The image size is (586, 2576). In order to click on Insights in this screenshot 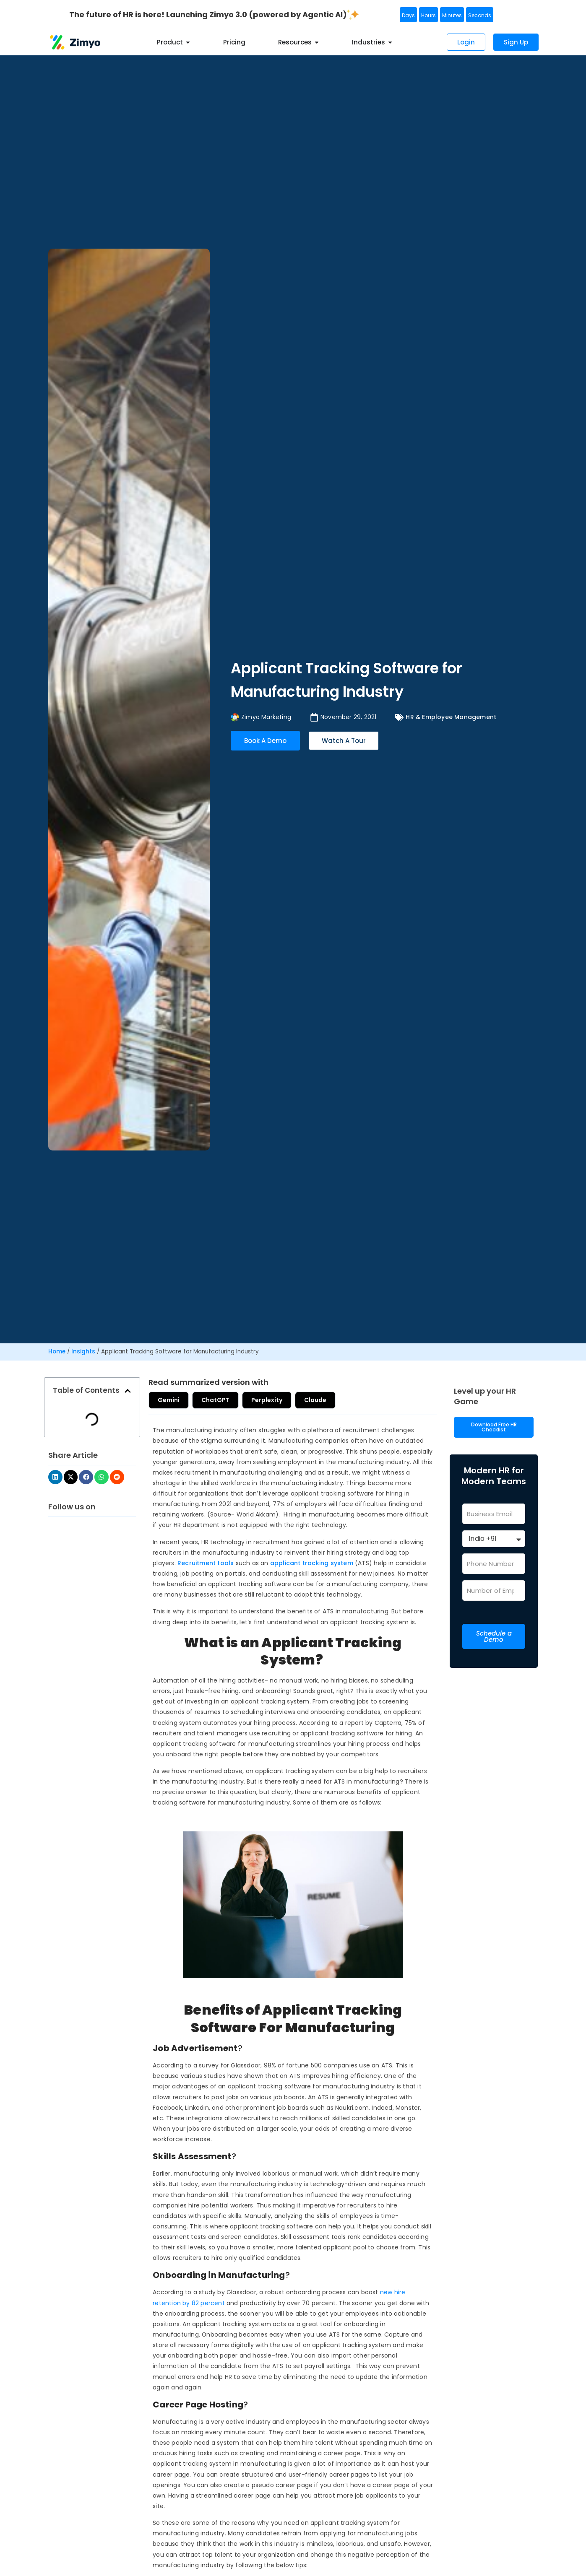, I will do `click(83, 1352)`.